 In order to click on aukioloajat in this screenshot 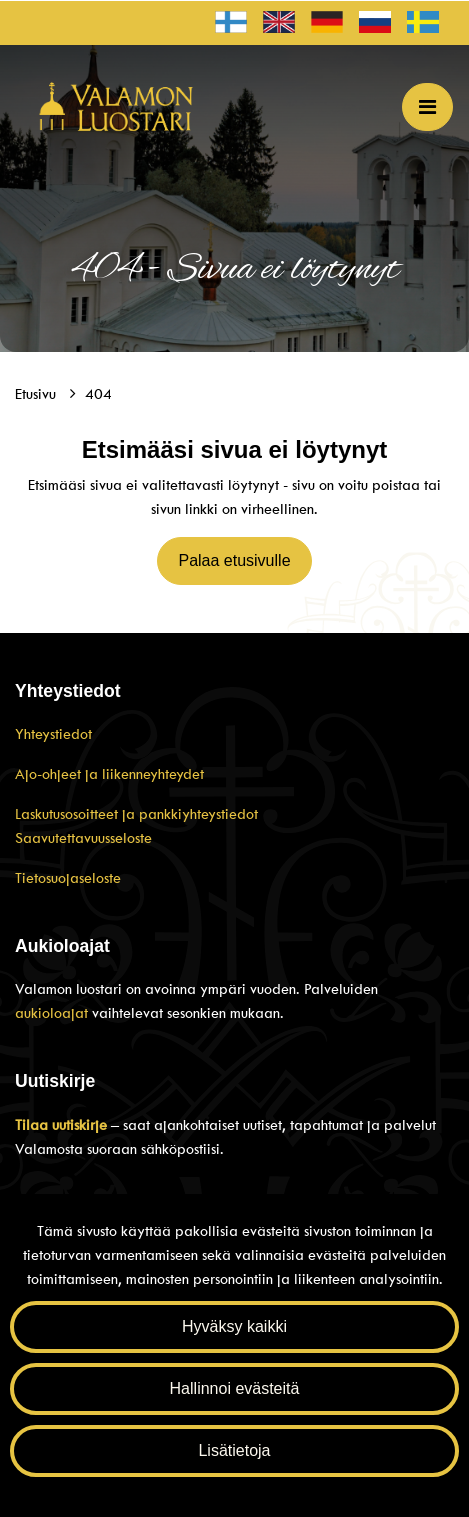, I will do `click(53, 1013)`.